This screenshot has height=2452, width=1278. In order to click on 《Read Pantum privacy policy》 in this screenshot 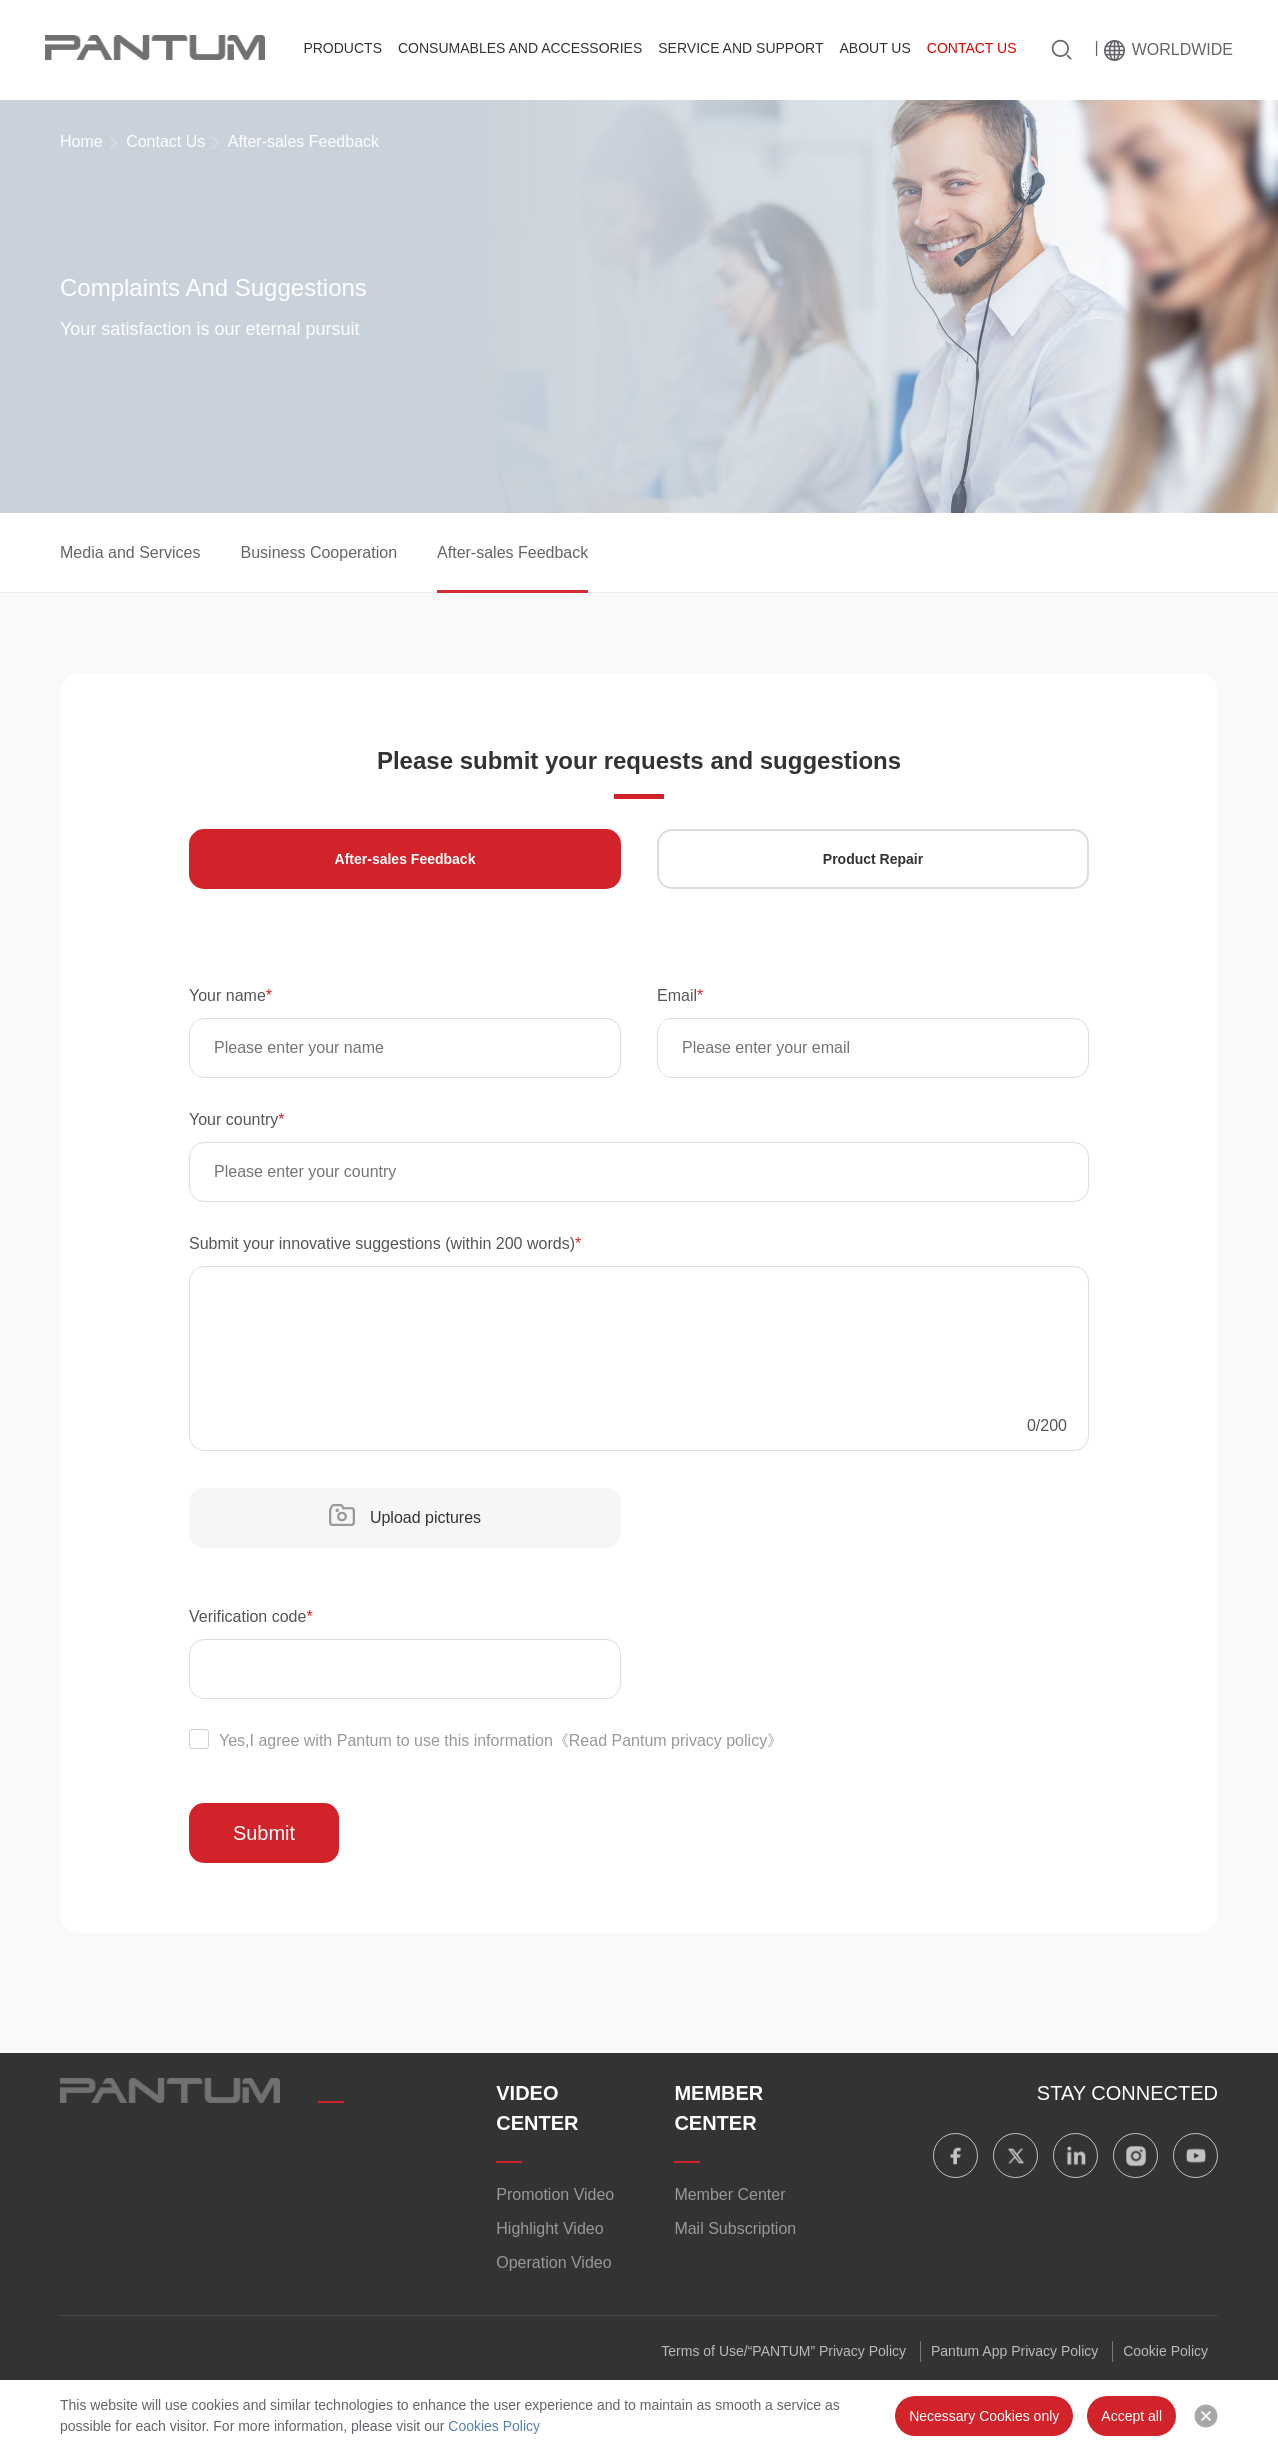, I will do `click(668, 1740)`.